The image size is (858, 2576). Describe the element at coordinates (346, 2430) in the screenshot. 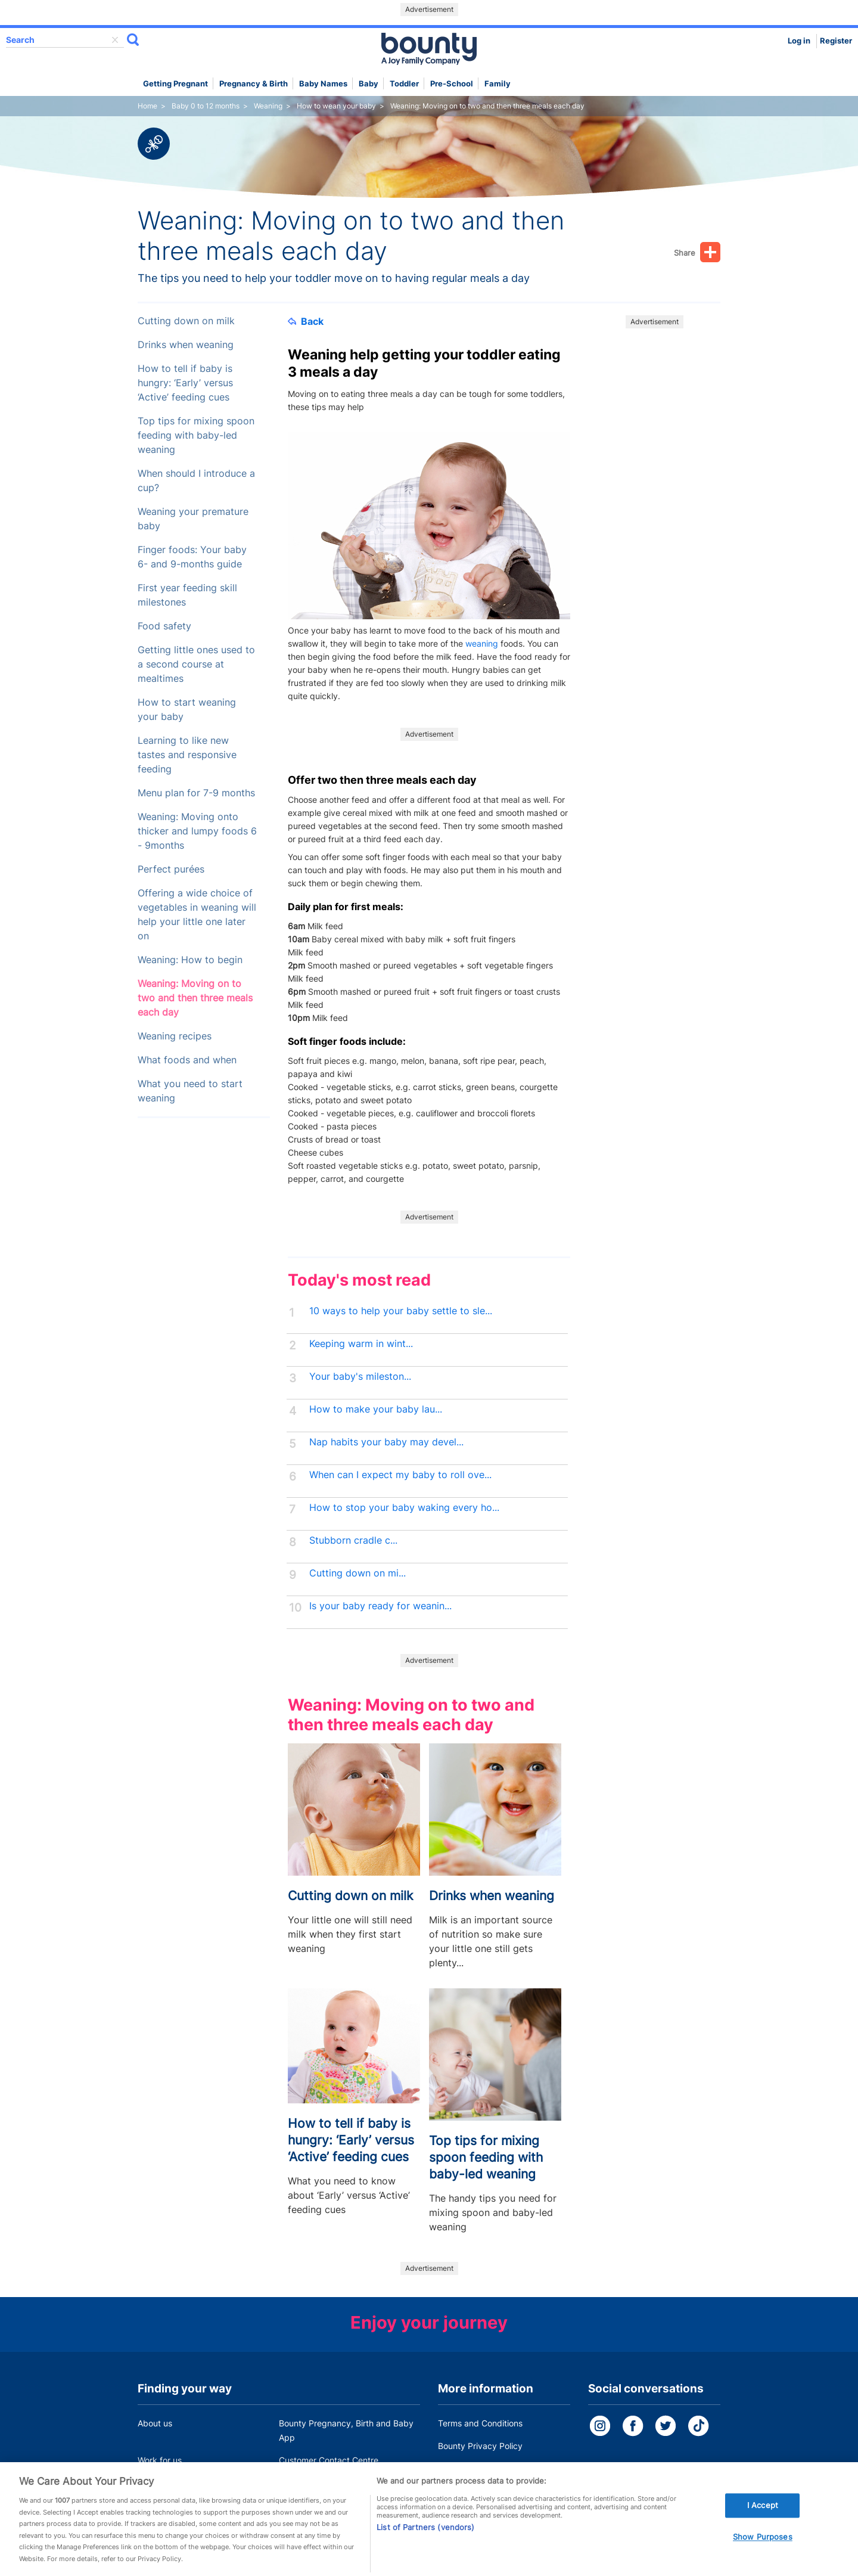

I see `Bounty Pregnancy, Birth and Baby App` at that location.